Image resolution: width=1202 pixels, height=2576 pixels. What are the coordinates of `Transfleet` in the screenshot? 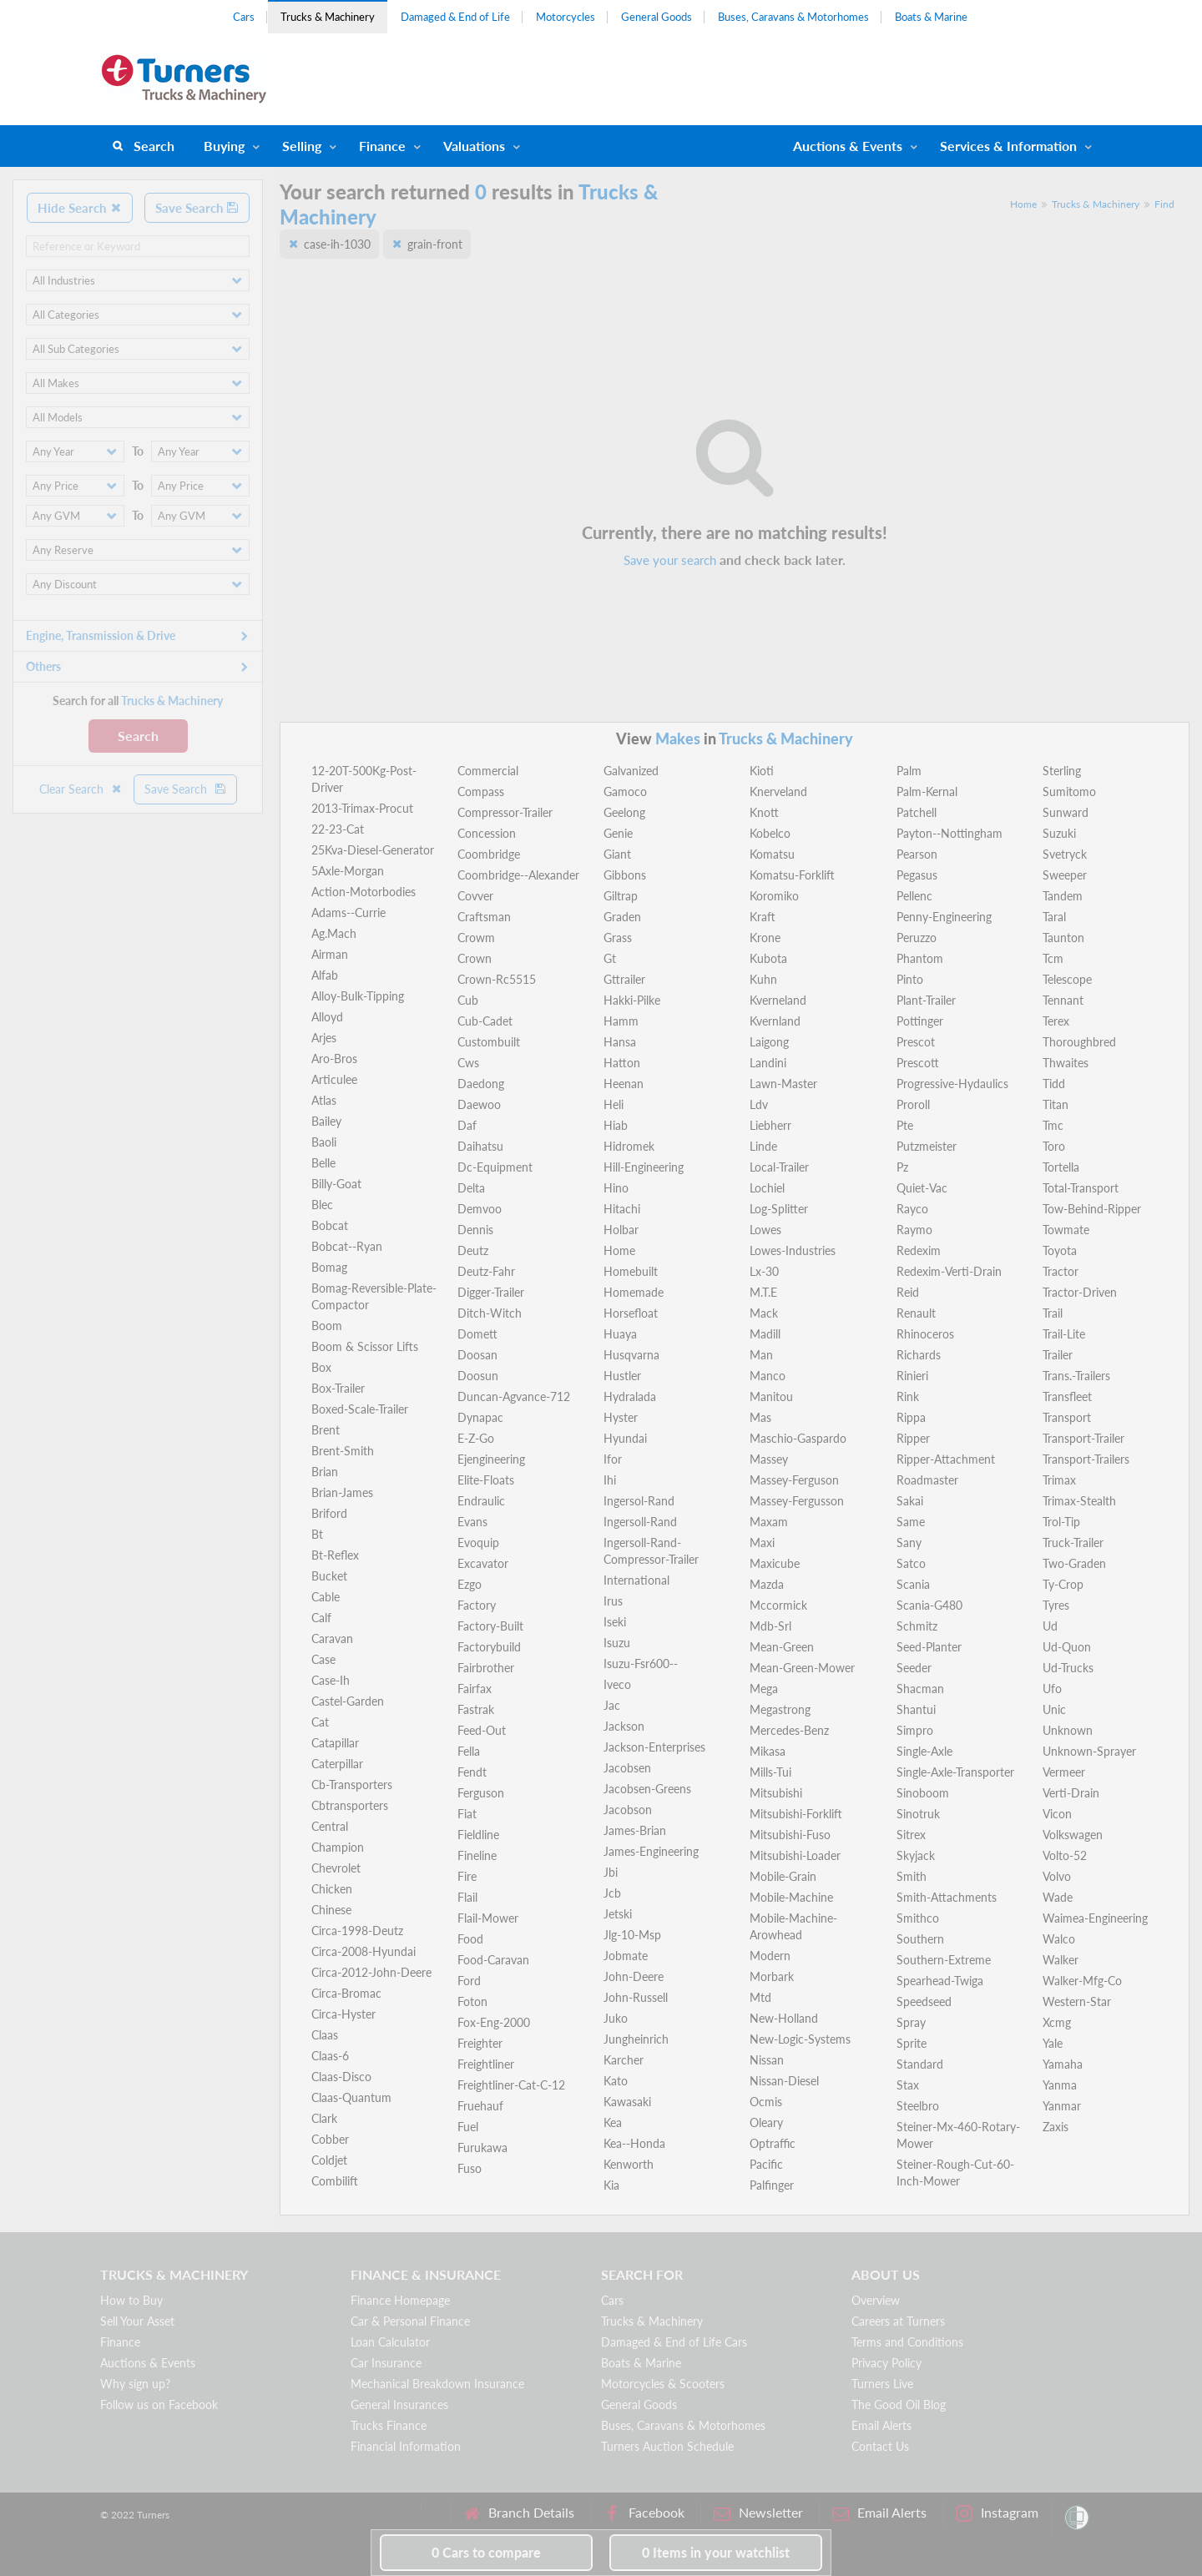 It's located at (1067, 1396).